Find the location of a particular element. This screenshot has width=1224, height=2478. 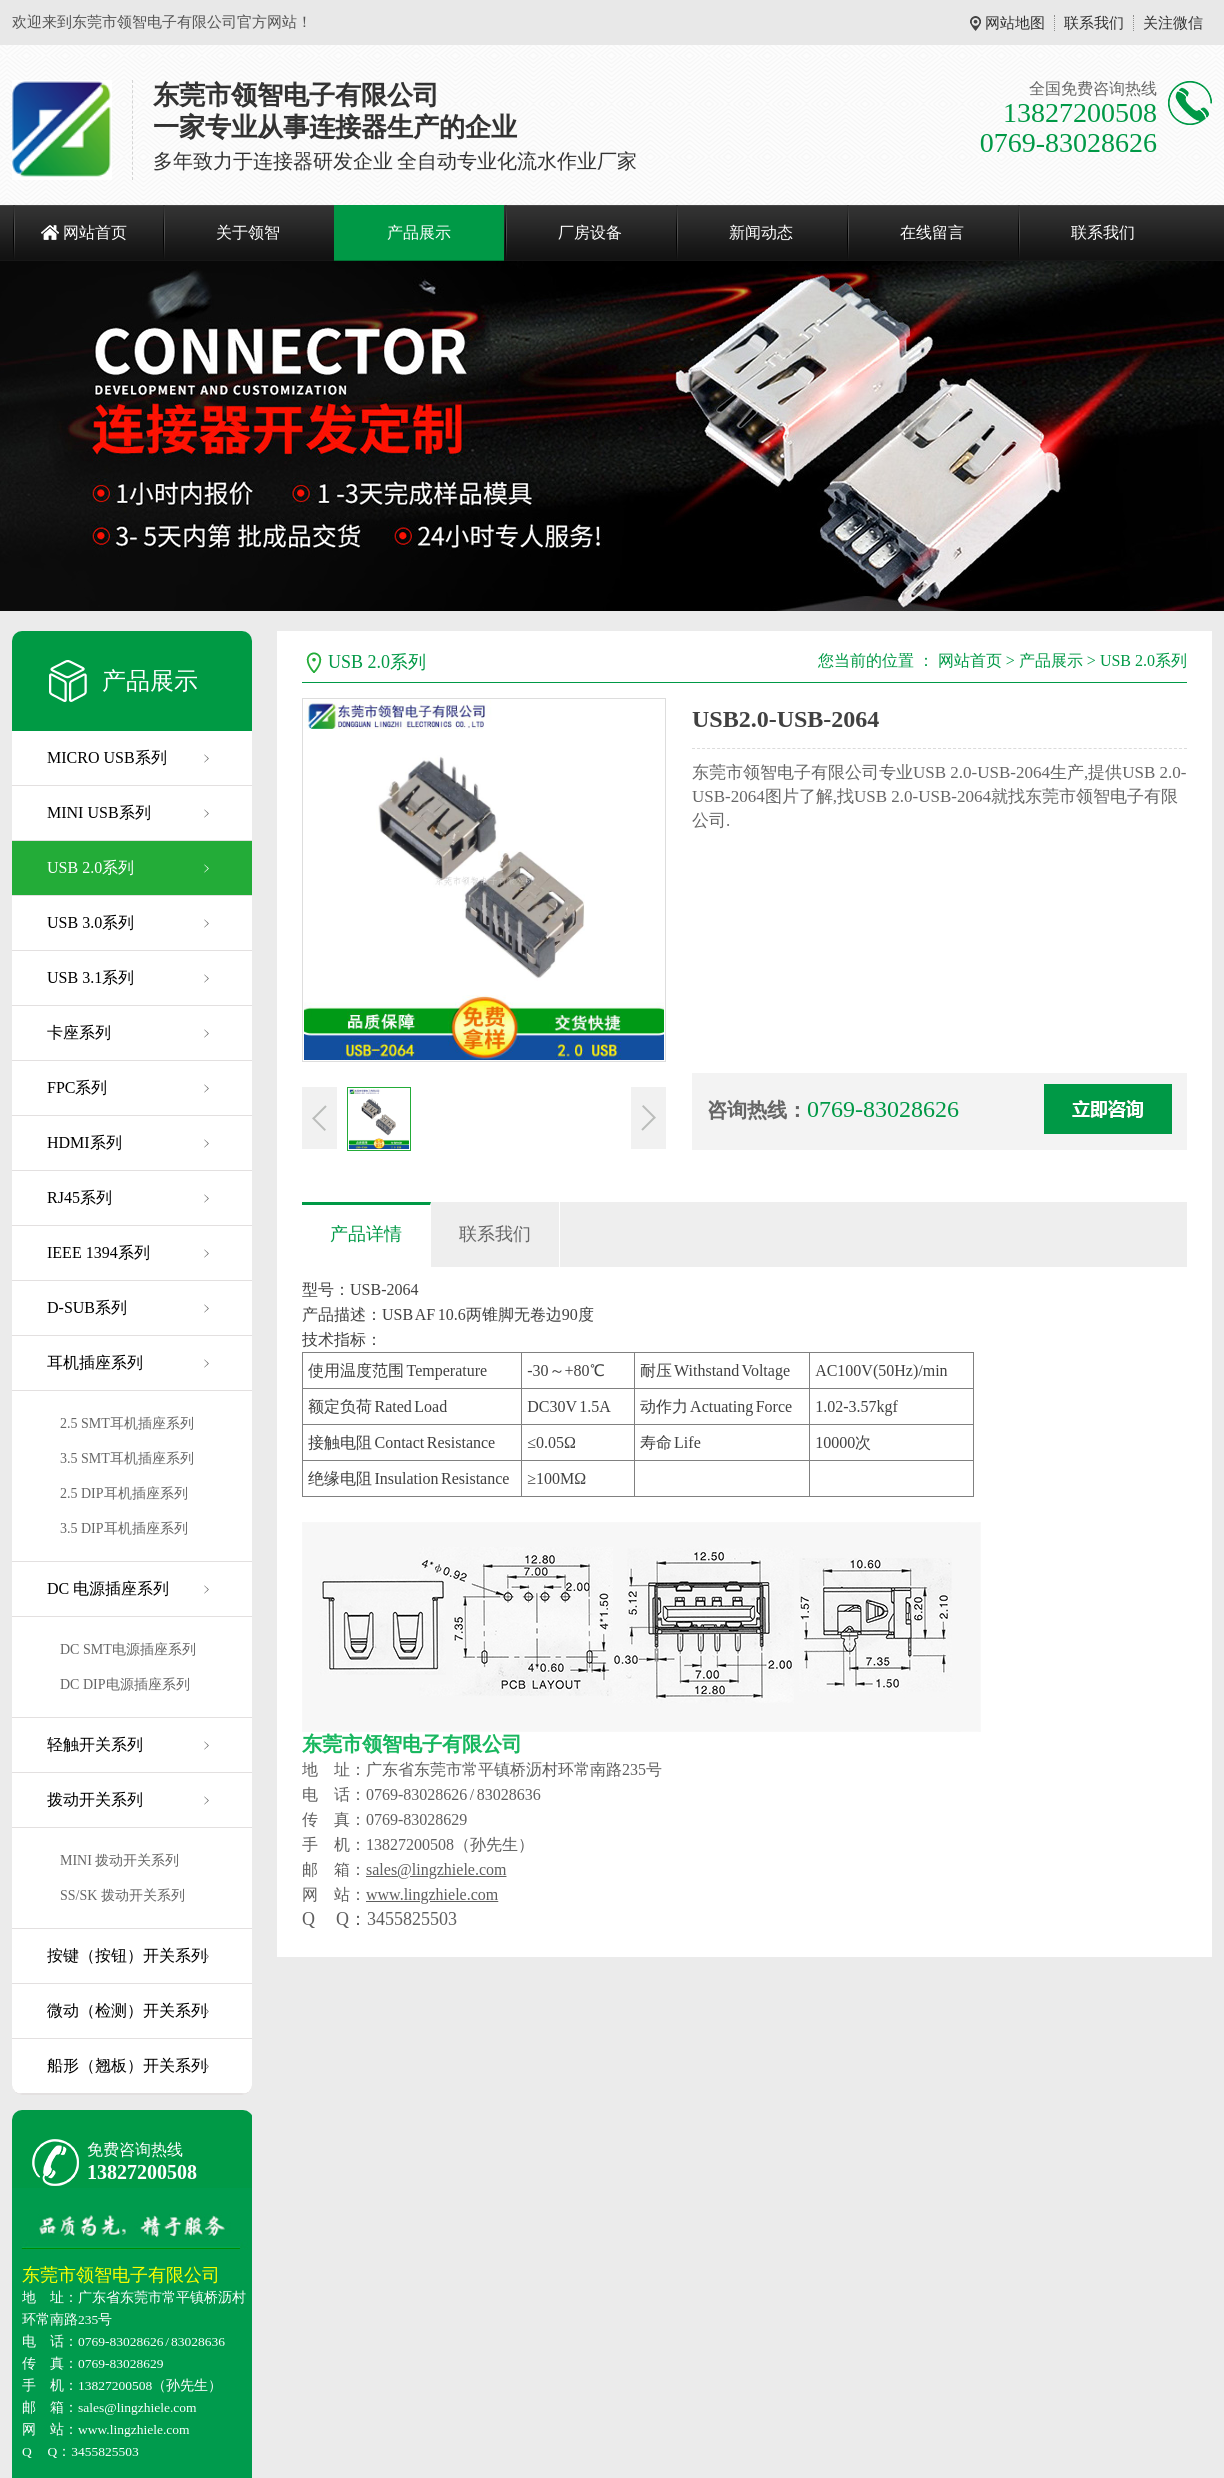

USB 3.0系列 is located at coordinates (90, 922).